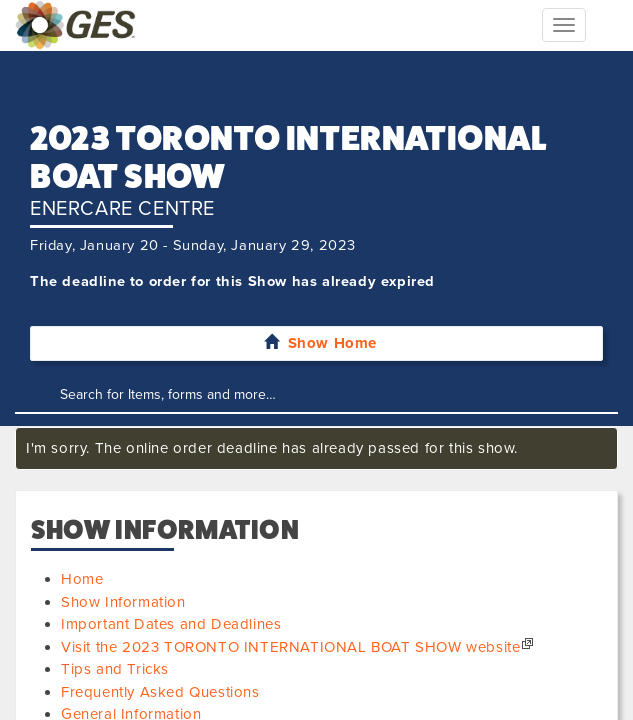 The image size is (633, 720). I want to click on Tips and Tricks, so click(115, 669).